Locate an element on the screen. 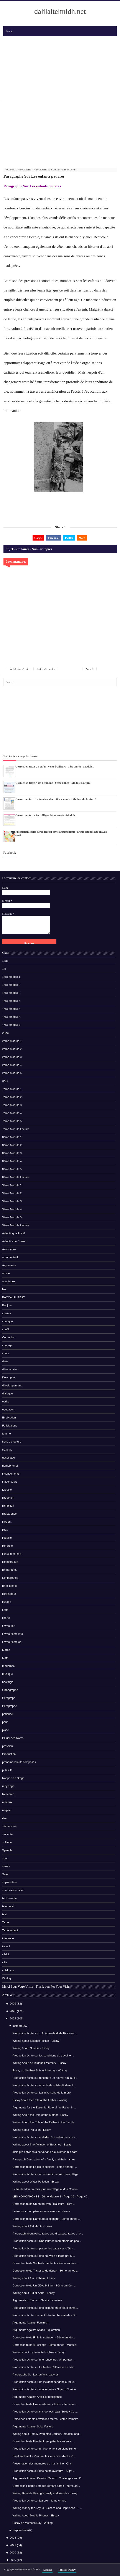  recyclage is located at coordinates (8, 1786).